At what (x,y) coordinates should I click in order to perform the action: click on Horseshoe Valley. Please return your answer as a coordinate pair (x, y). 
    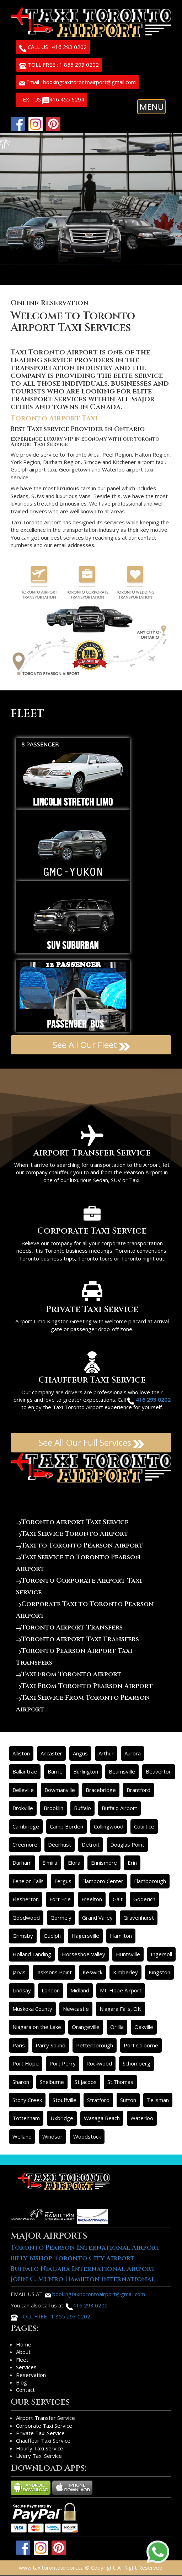
    Looking at the image, I should click on (83, 1954).